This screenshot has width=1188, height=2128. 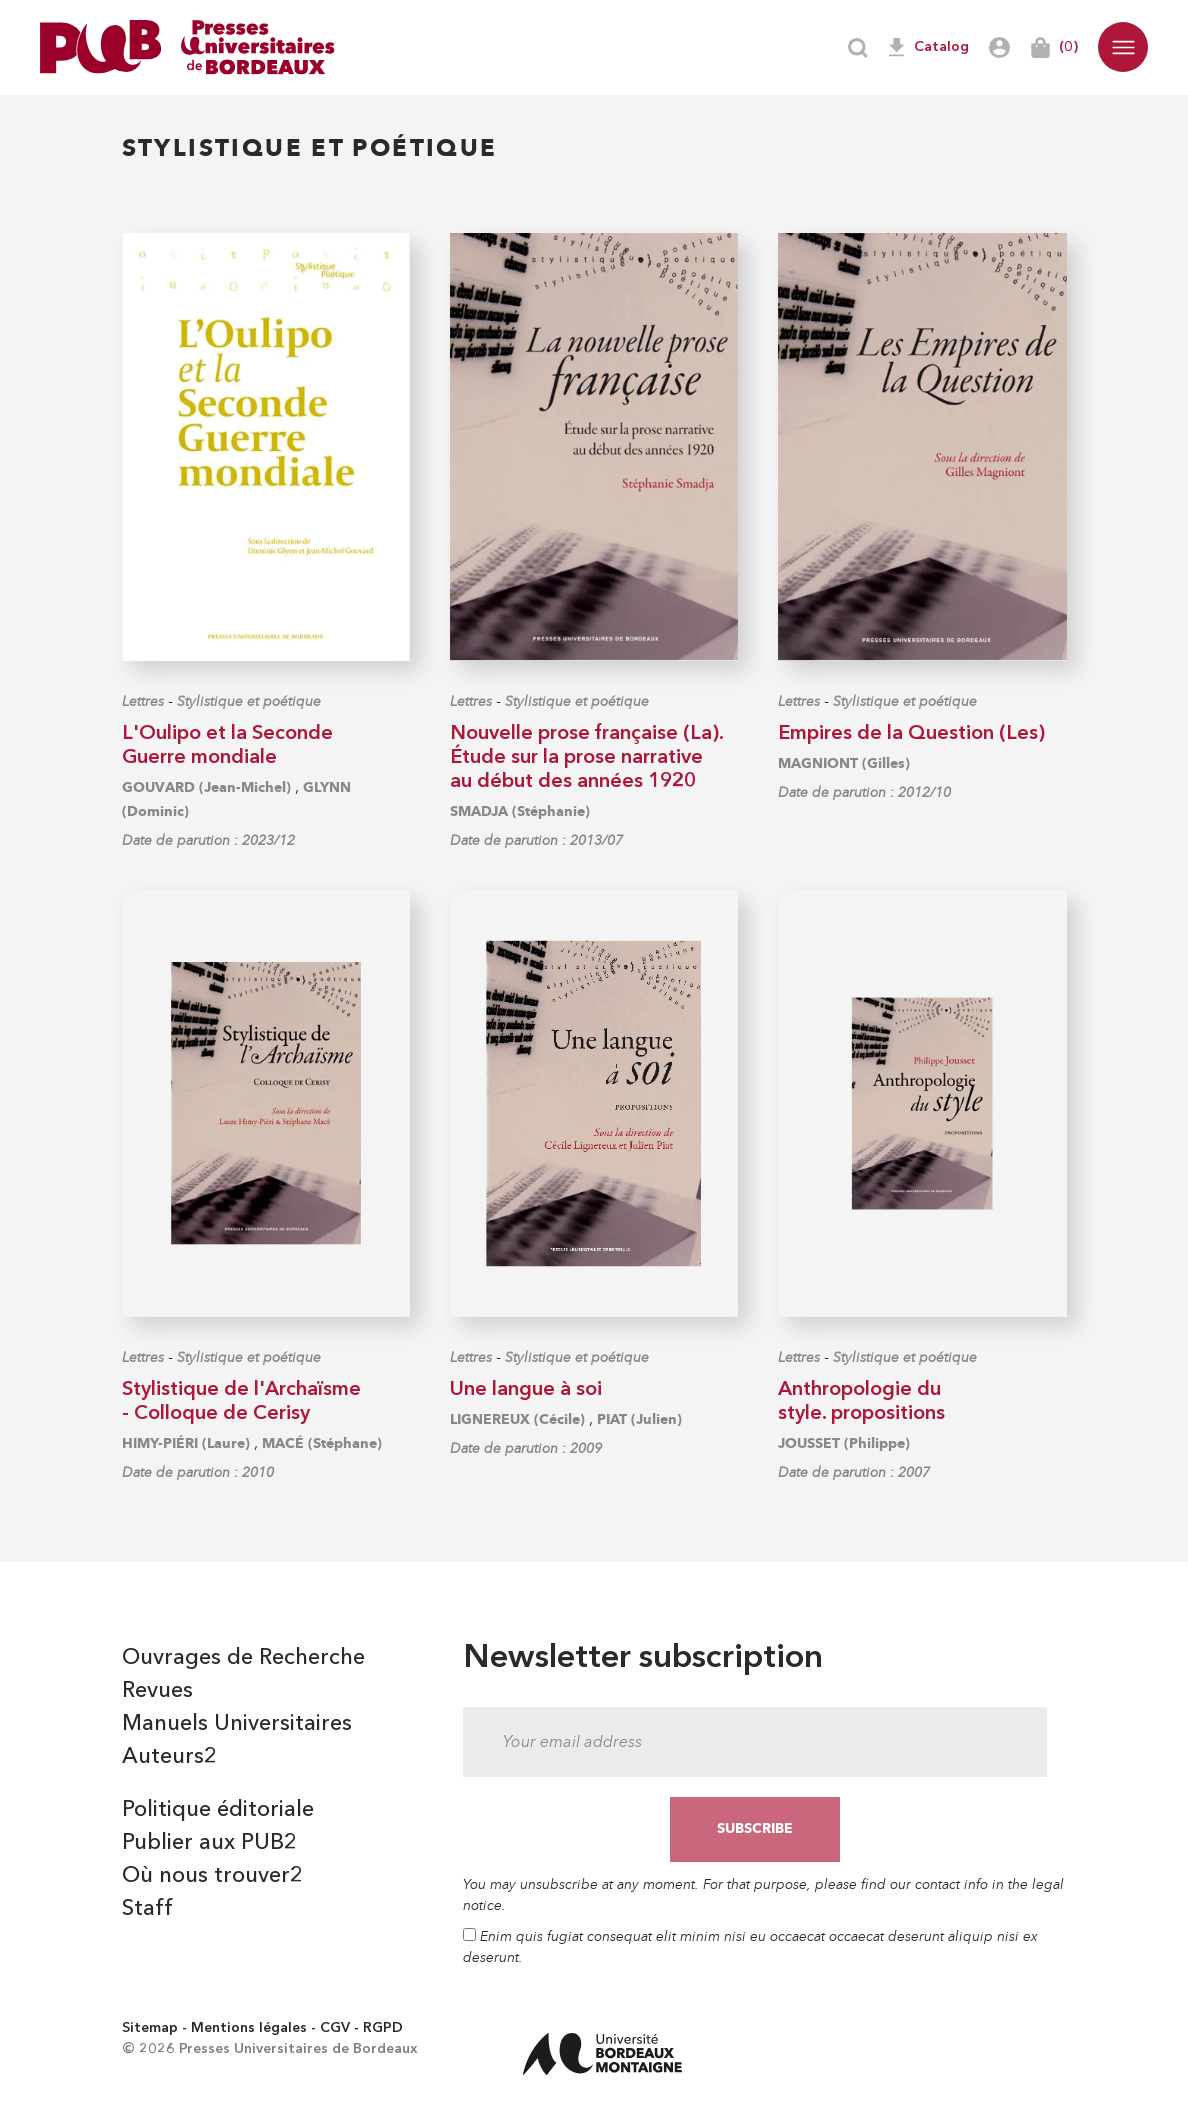 I want to click on Où nous trouver2, so click(x=212, y=1876).